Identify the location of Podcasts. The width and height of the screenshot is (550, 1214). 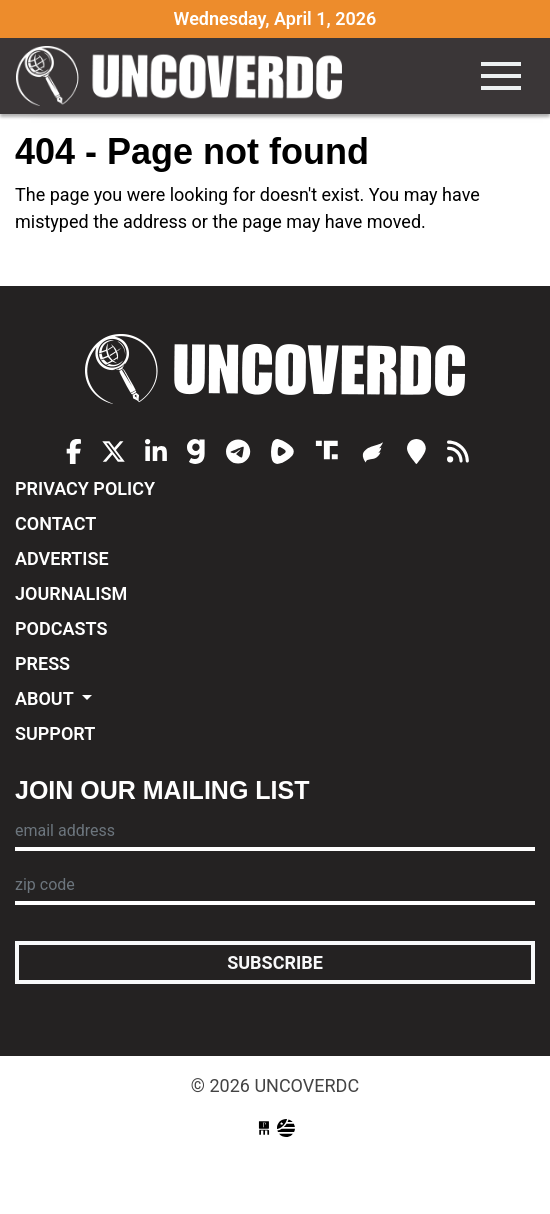
(61, 628).